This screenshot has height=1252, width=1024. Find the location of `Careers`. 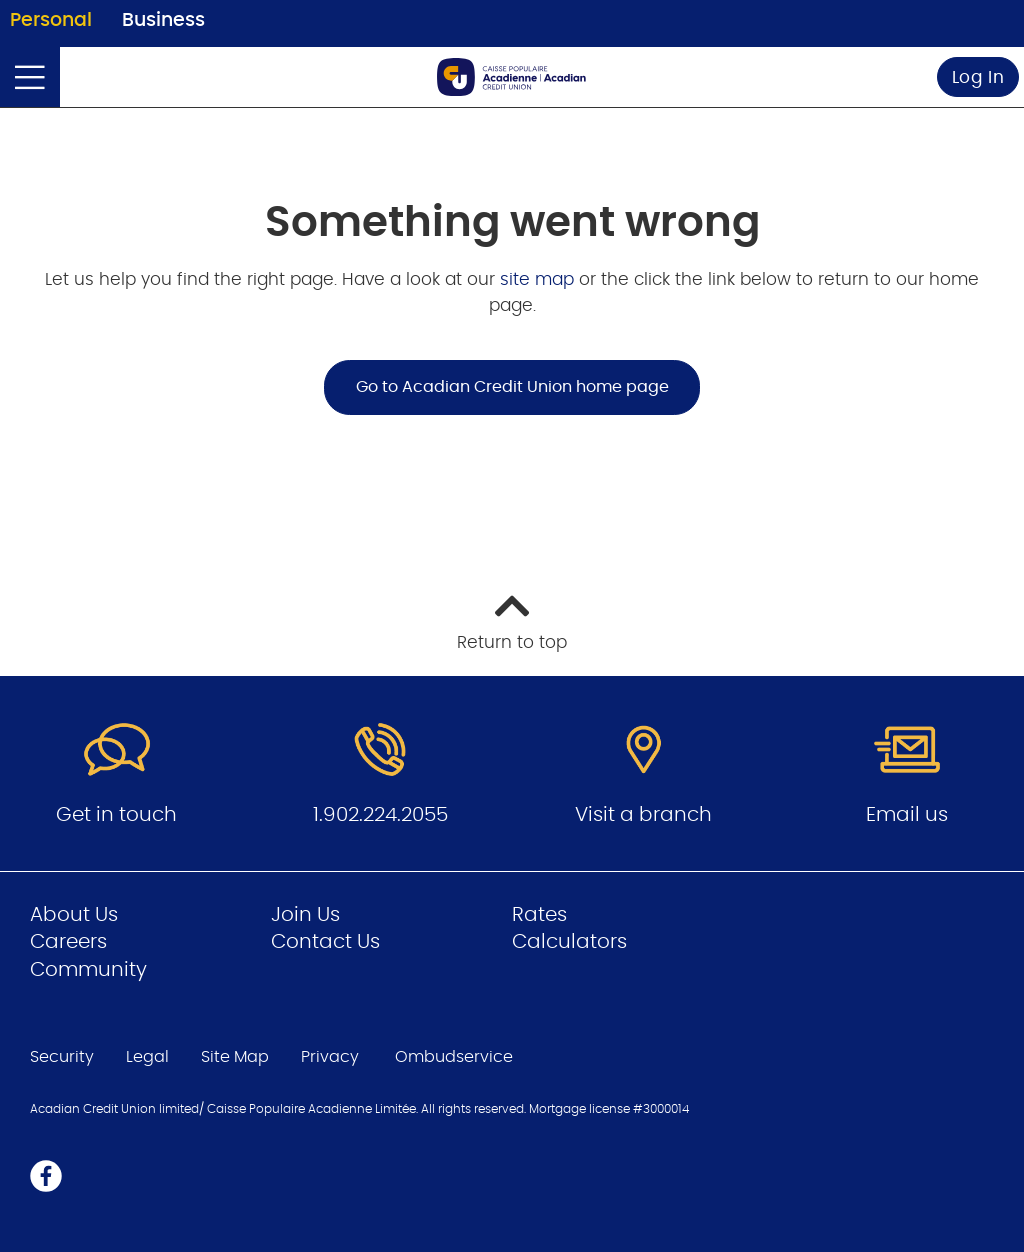

Careers is located at coordinates (68, 942).